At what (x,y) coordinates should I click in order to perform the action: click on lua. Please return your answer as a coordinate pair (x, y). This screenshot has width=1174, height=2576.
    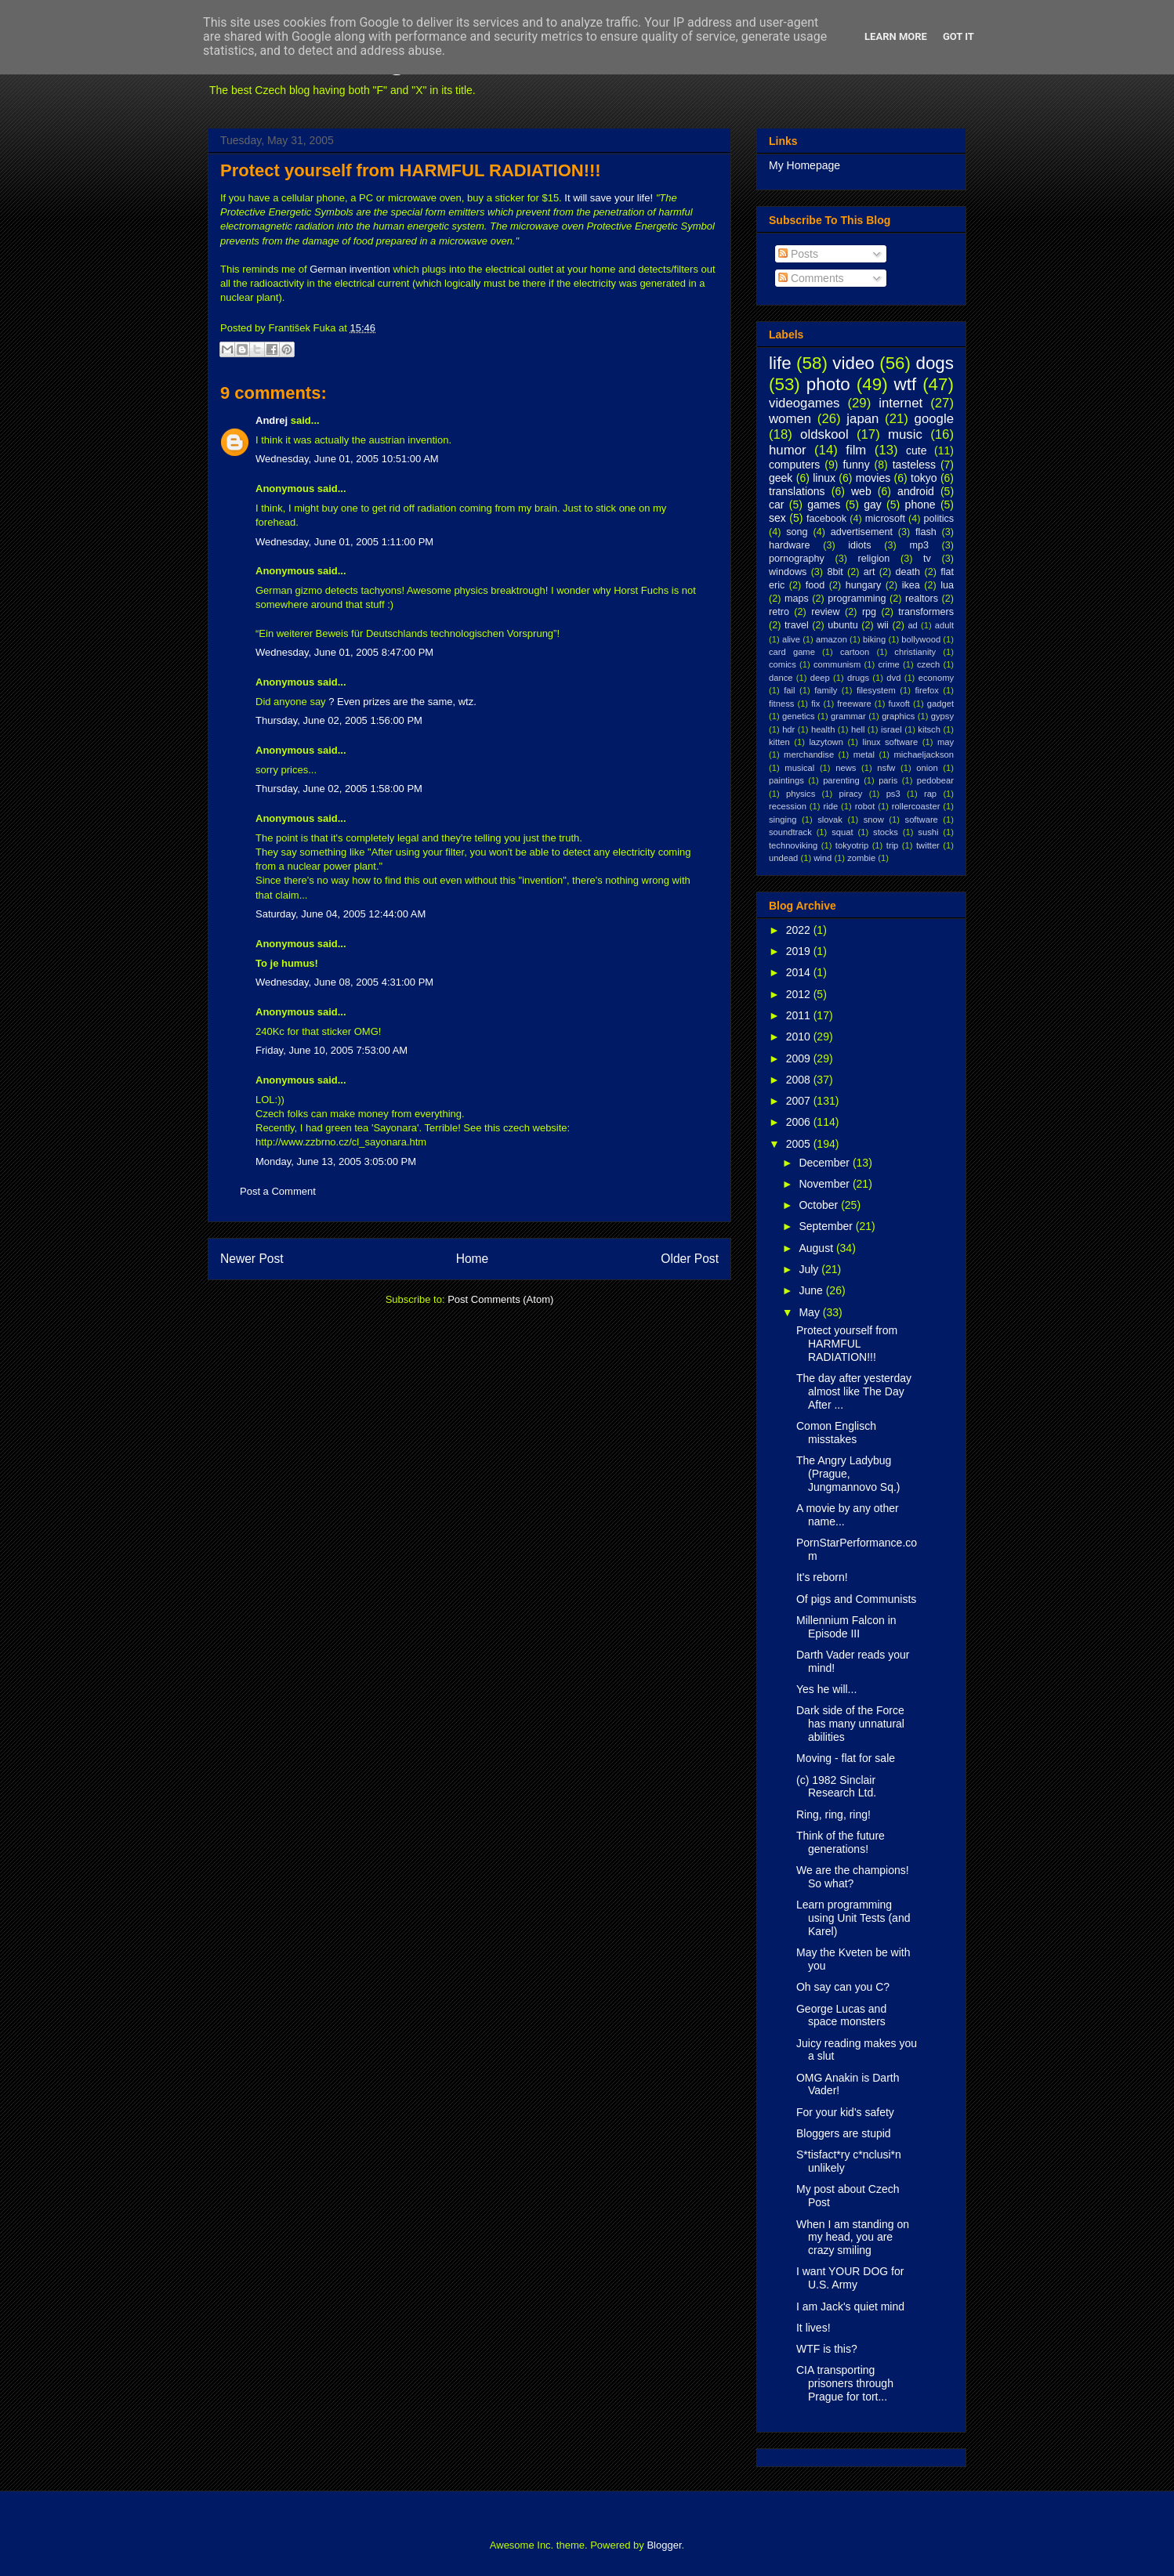
    Looking at the image, I should click on (947, 585).